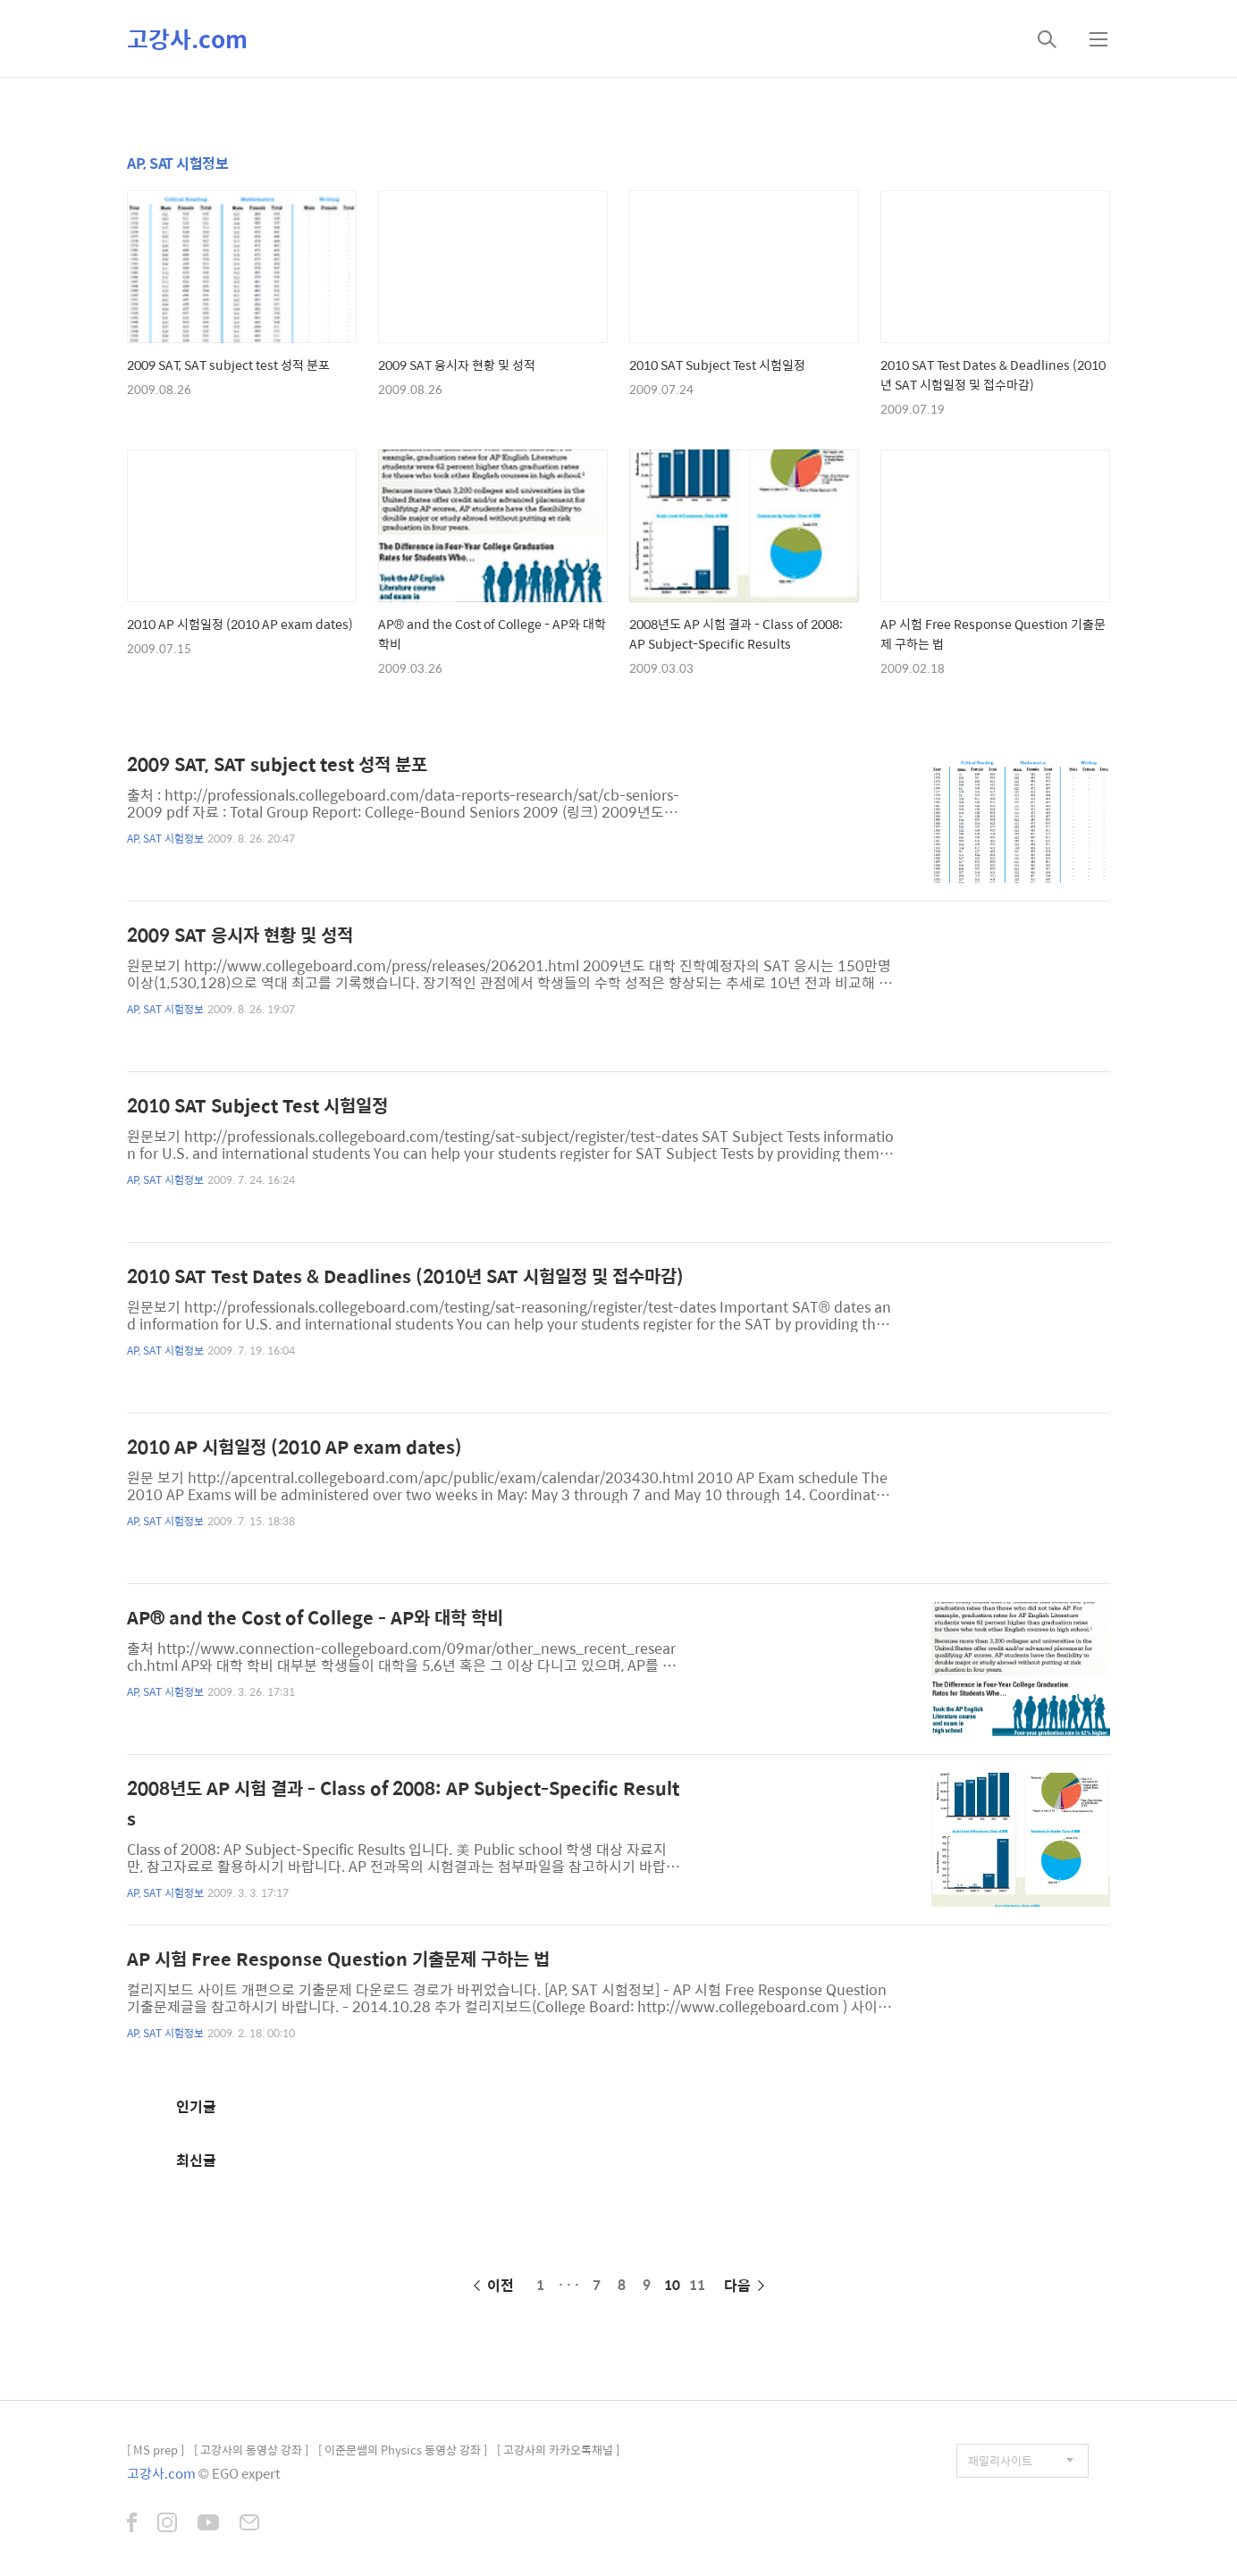 The width and height of the screenshot is (1237, 2576). Describe the element at coordinates (402, 2449) in the screenshot. I see `[ 이준문쌤의 Physics 동영상 강좌 ]` at that location.